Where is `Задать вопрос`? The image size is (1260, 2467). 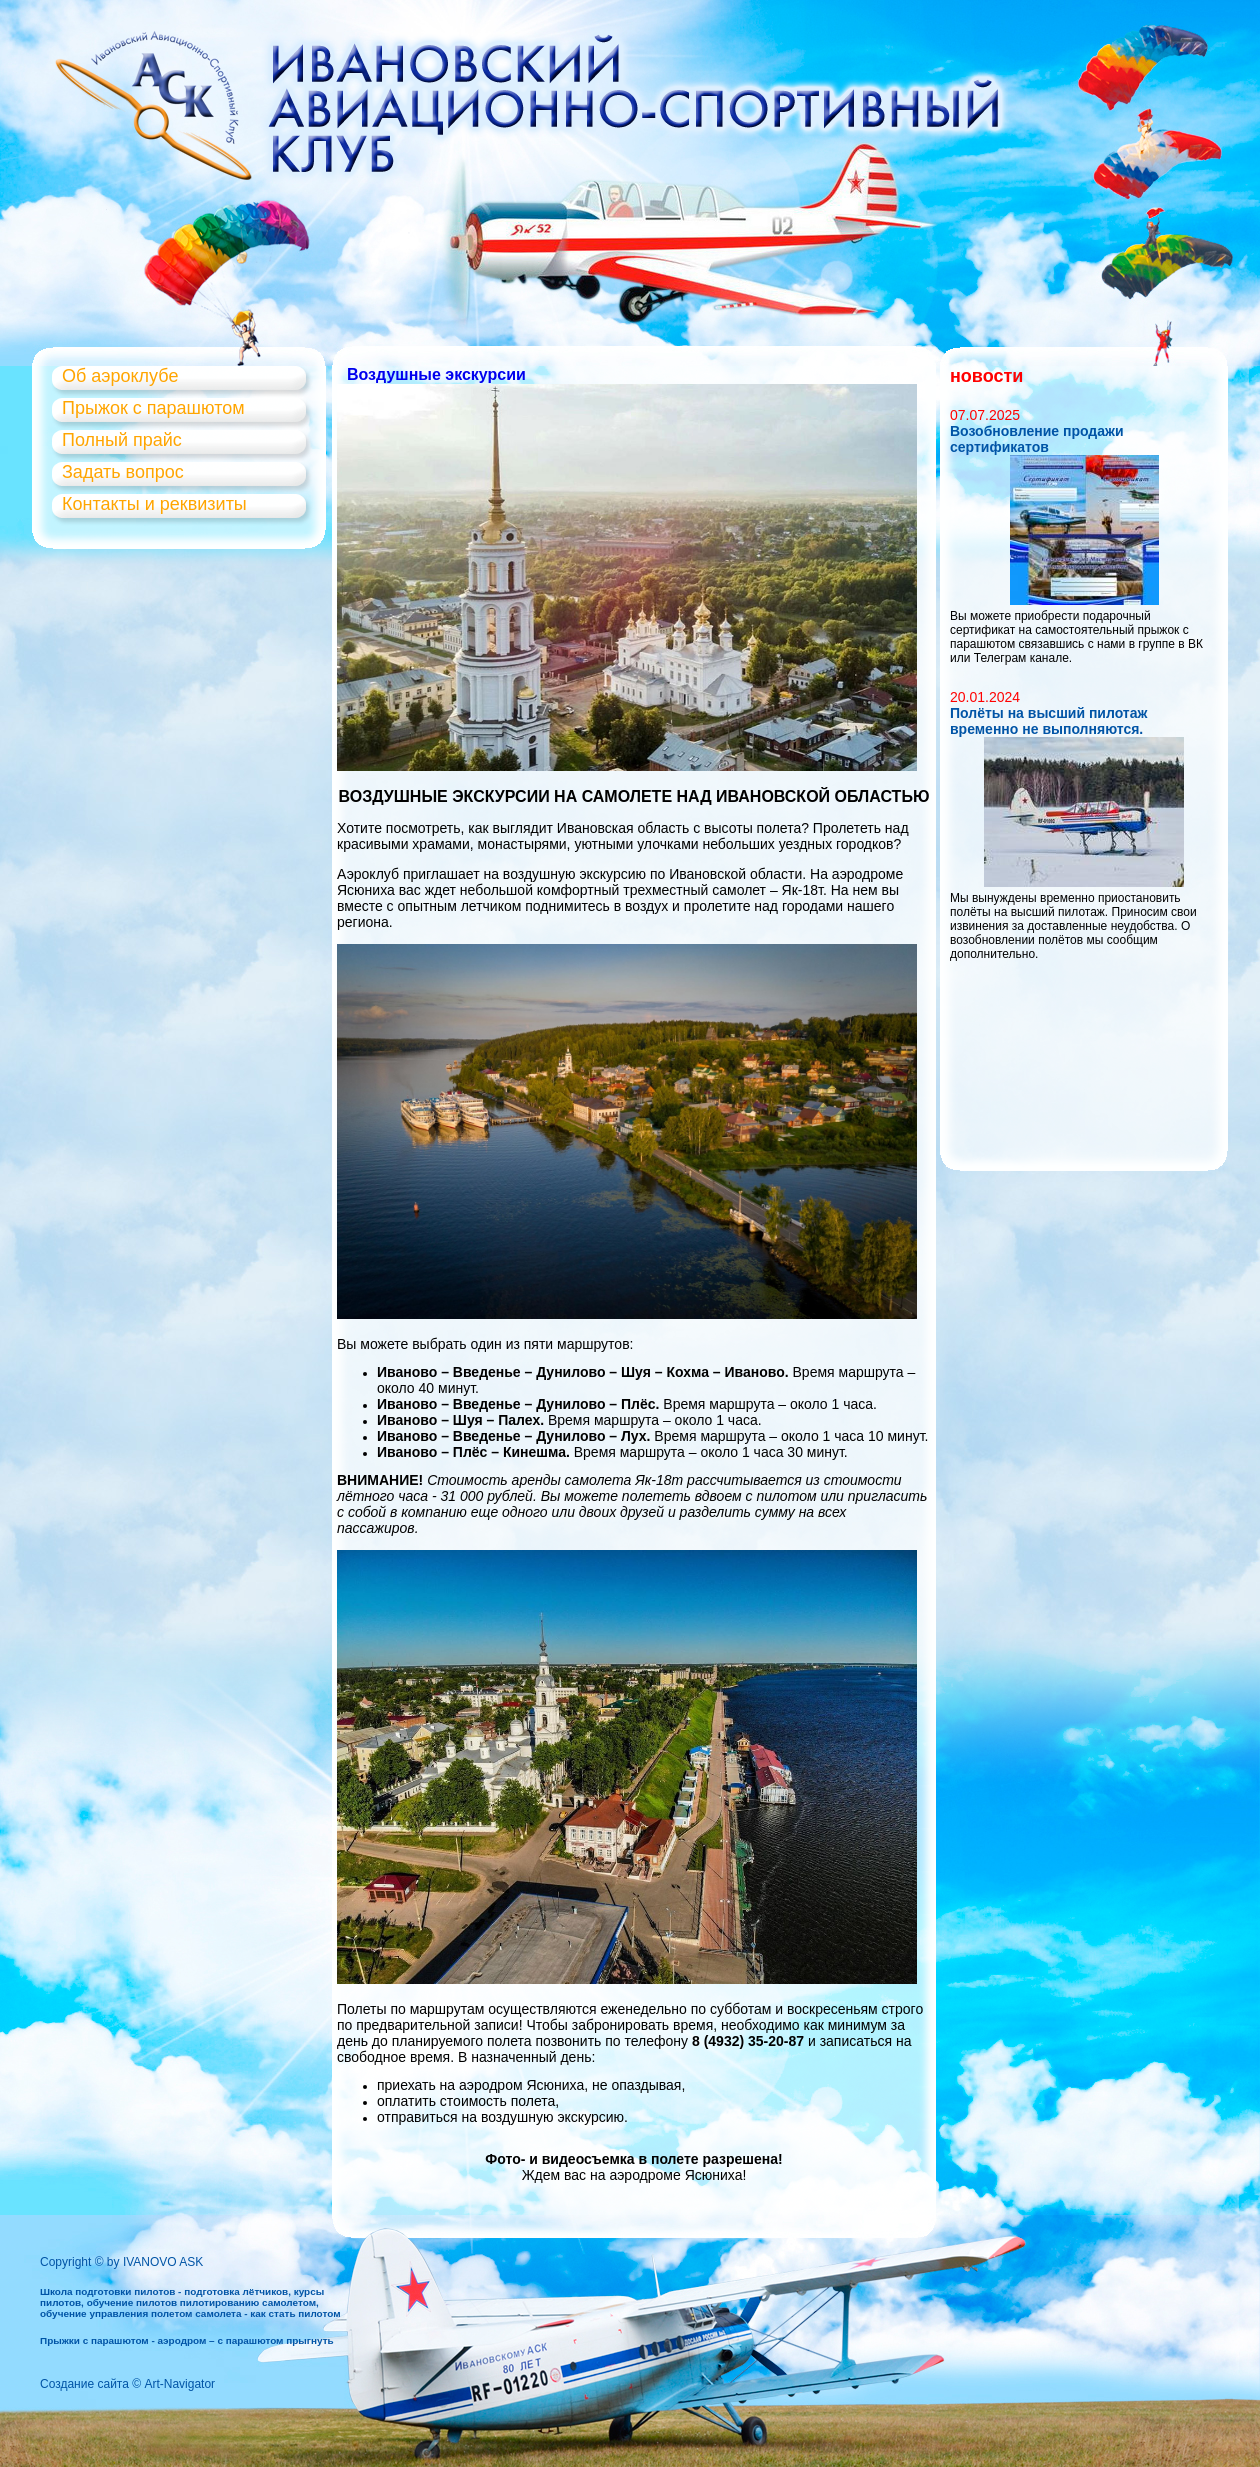
Задать вопрос is located at coordinates (123, 472).